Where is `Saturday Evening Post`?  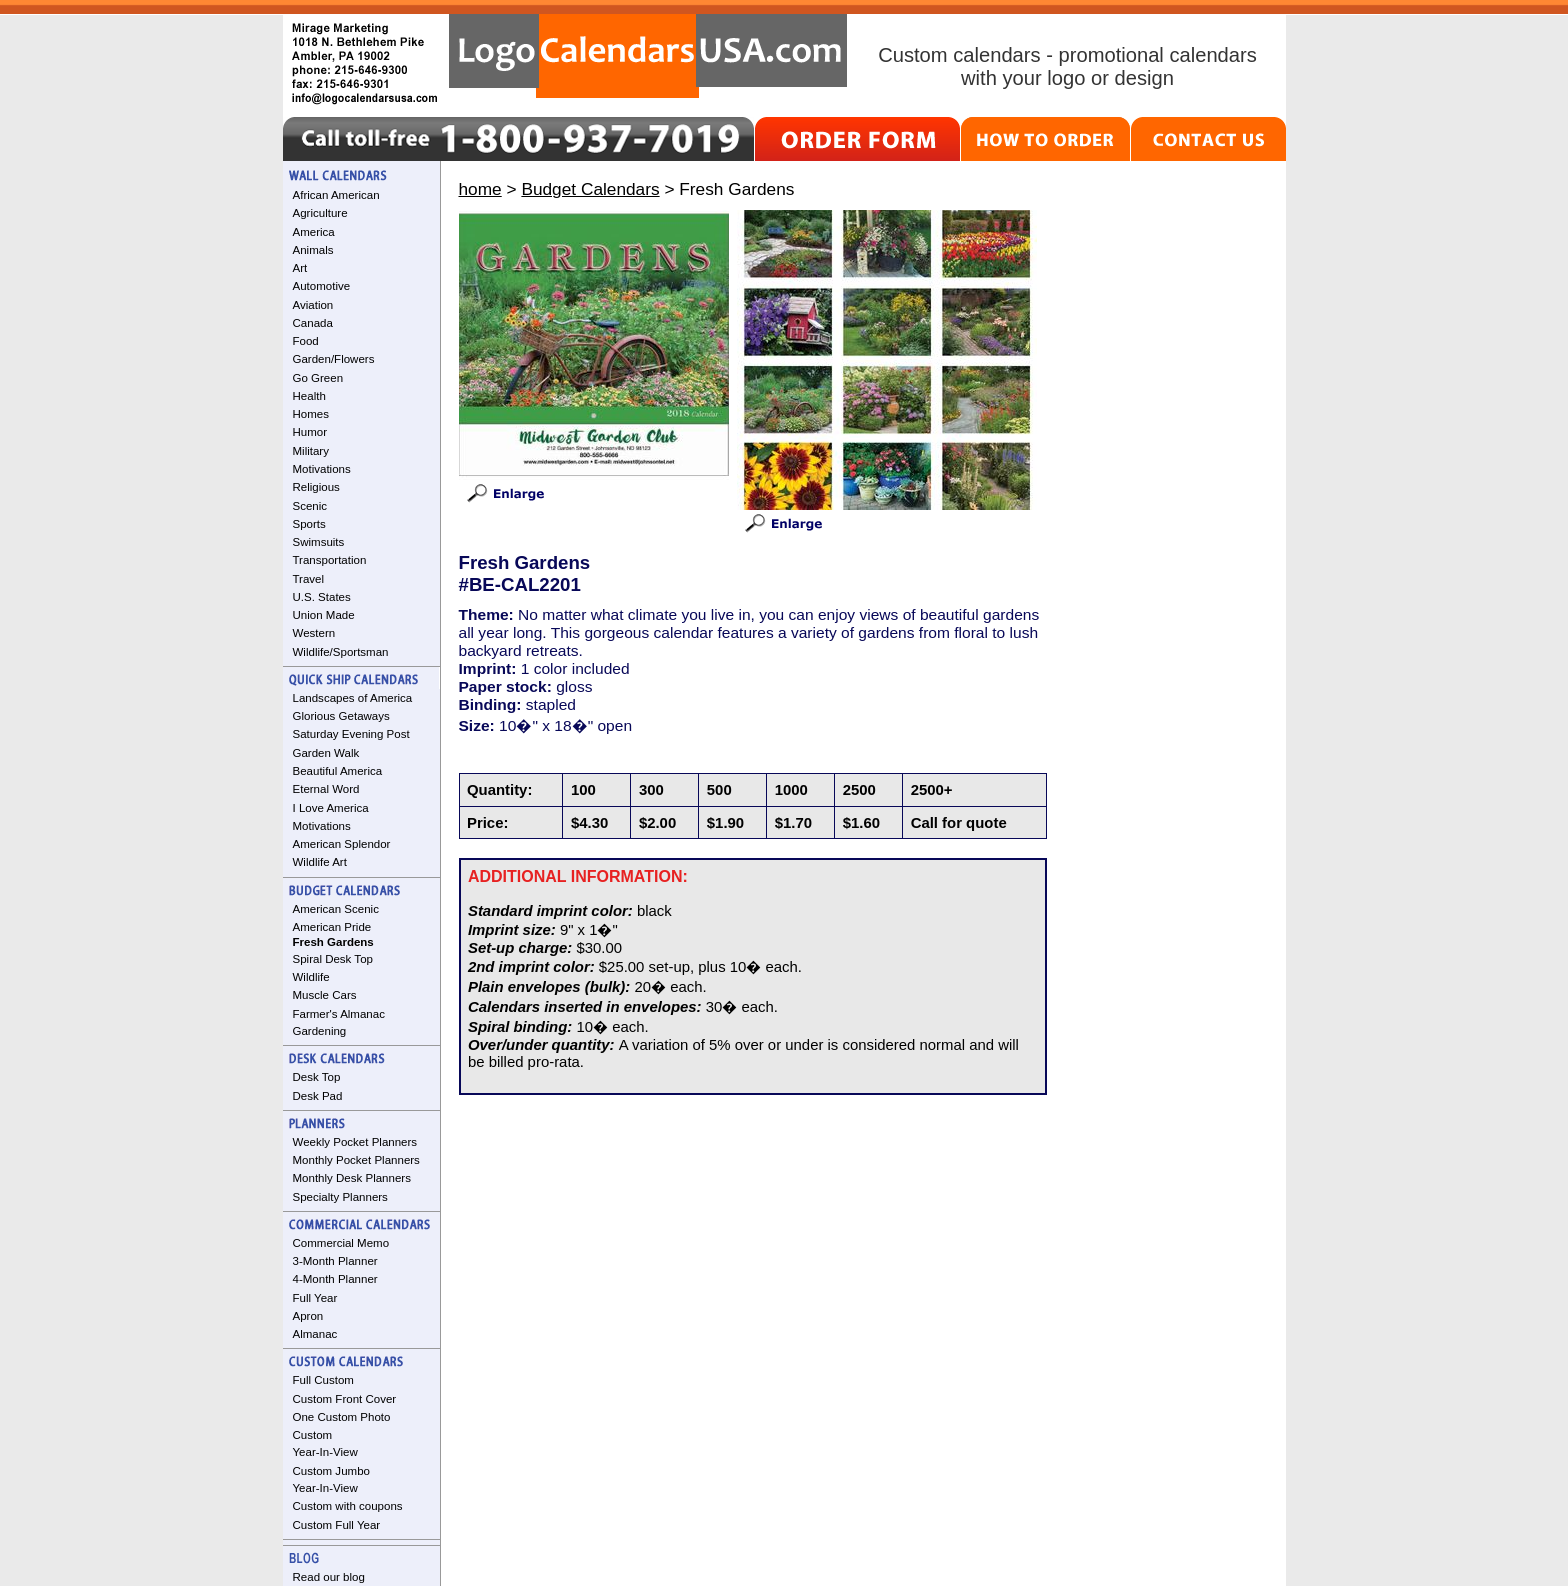 Saturday Evening Post is located at coordinates (351, 734).